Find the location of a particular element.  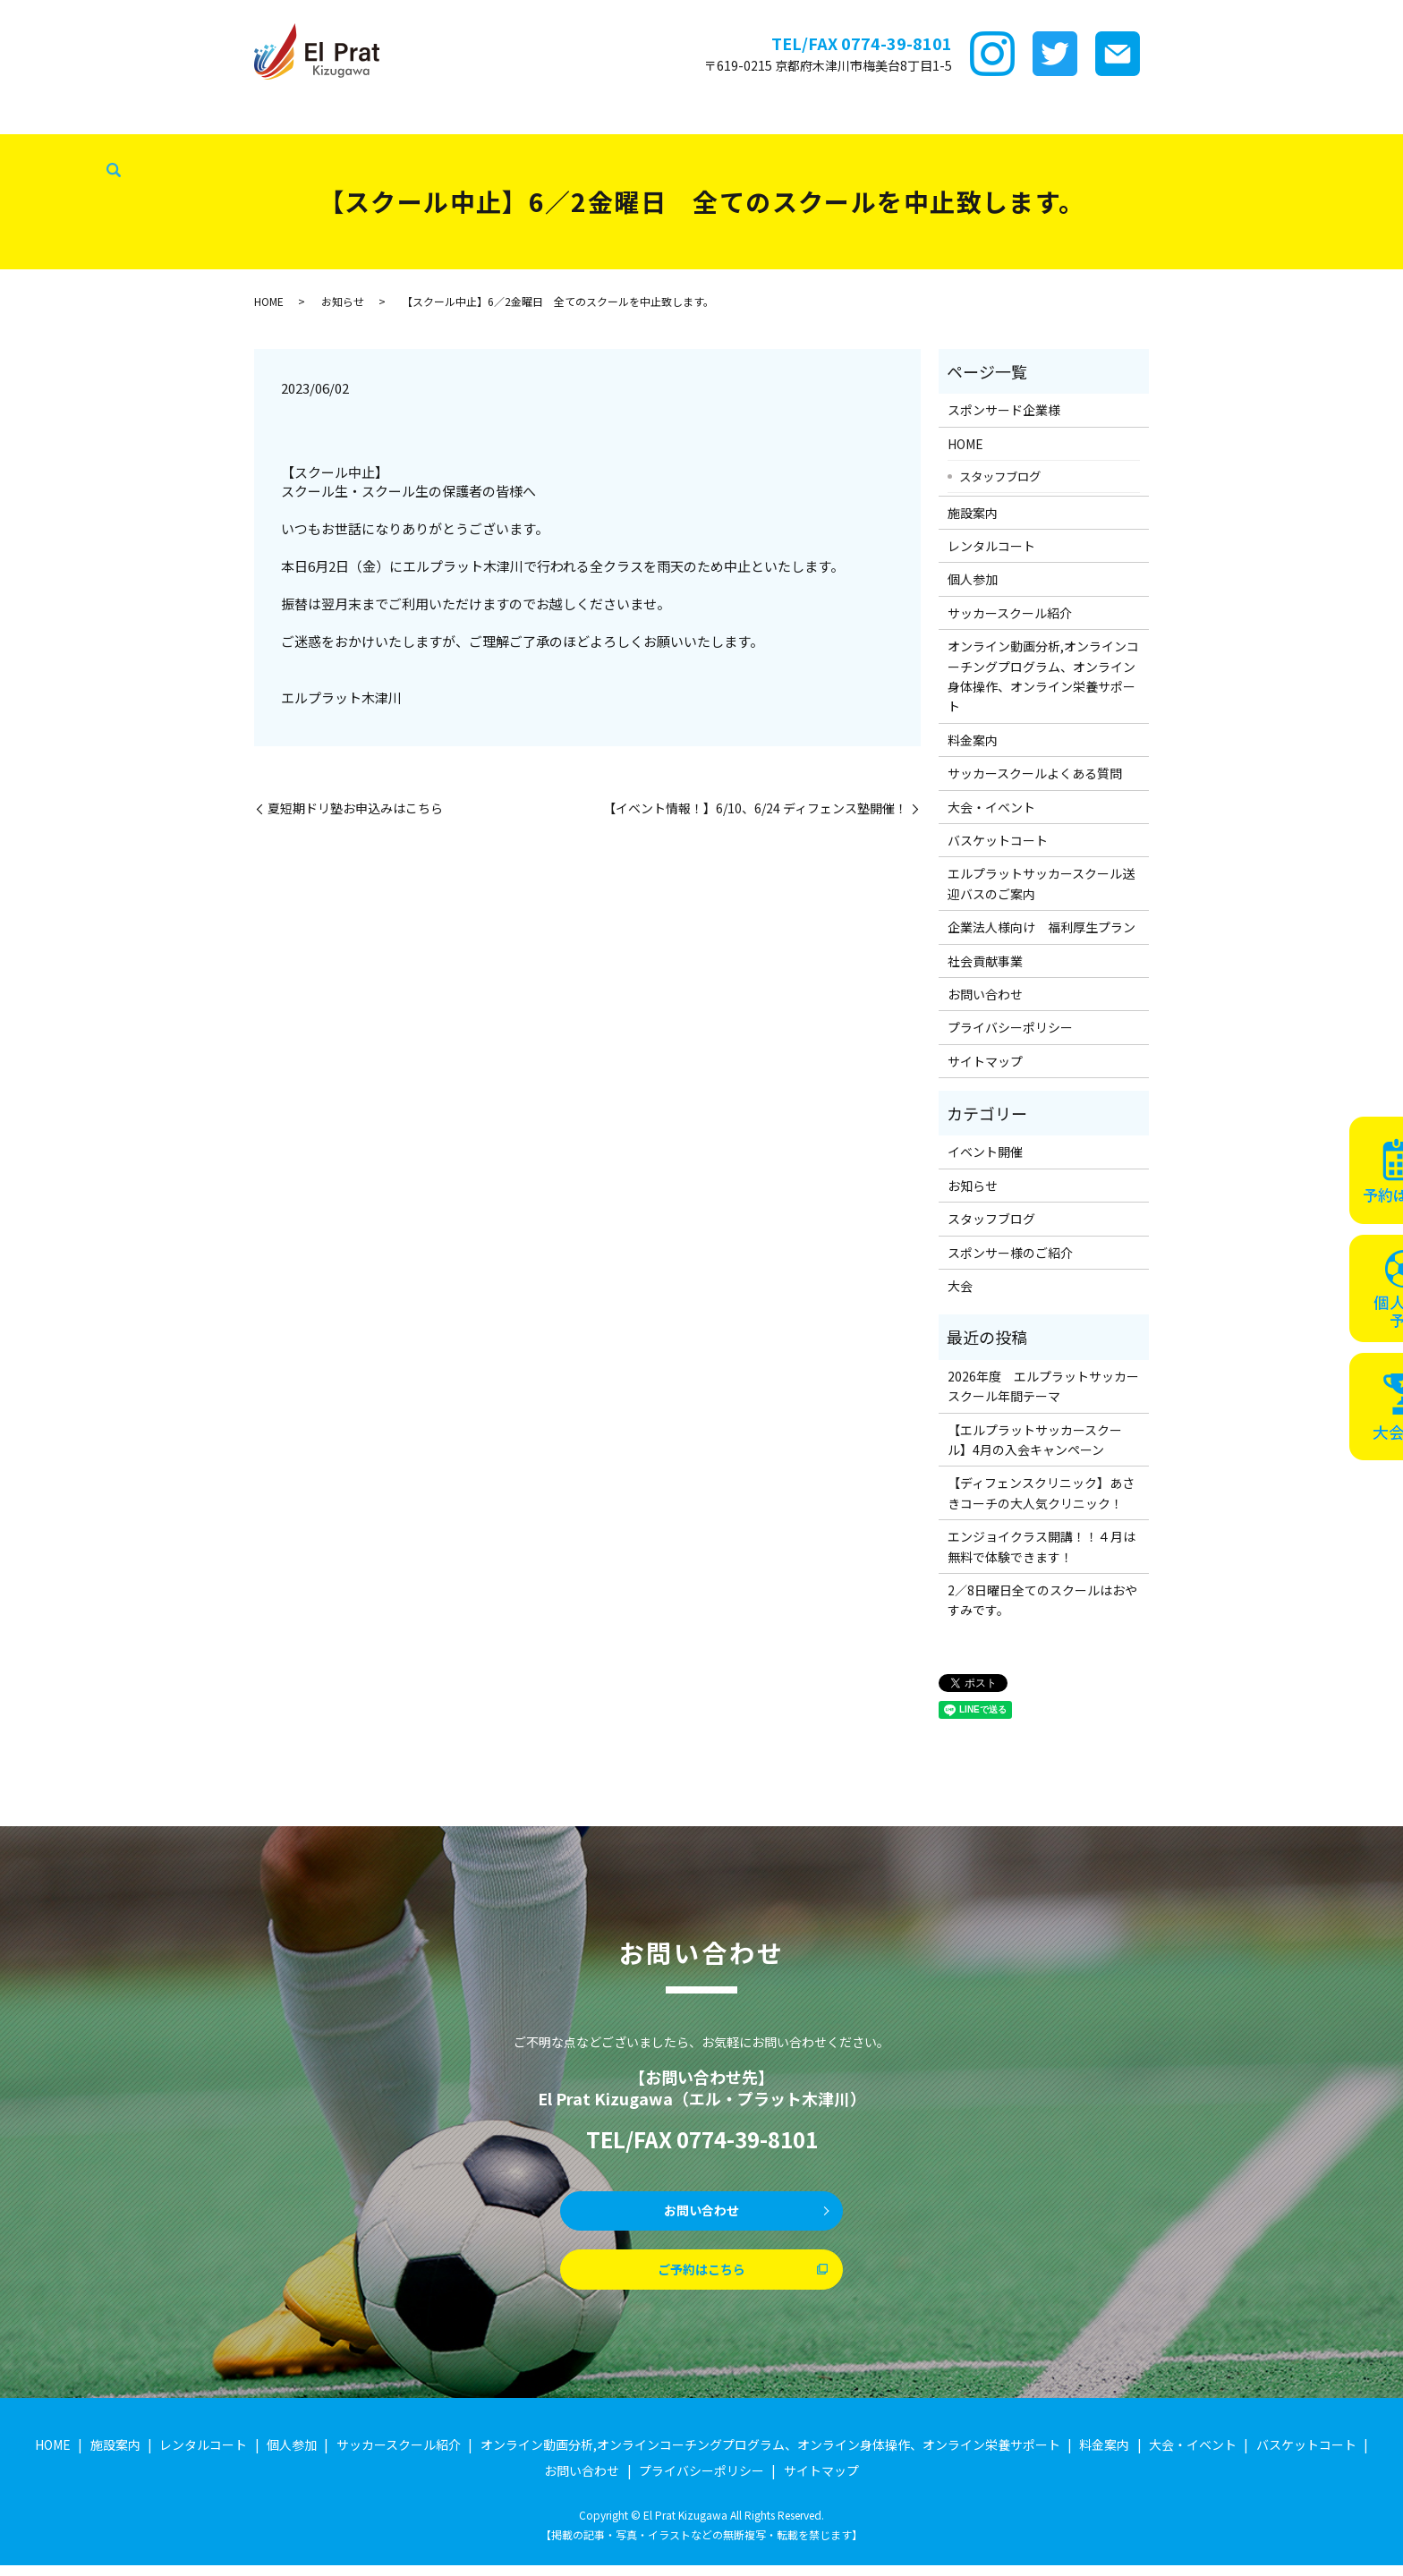

サッカースクール紹介 is located at coordinates (521, 115).